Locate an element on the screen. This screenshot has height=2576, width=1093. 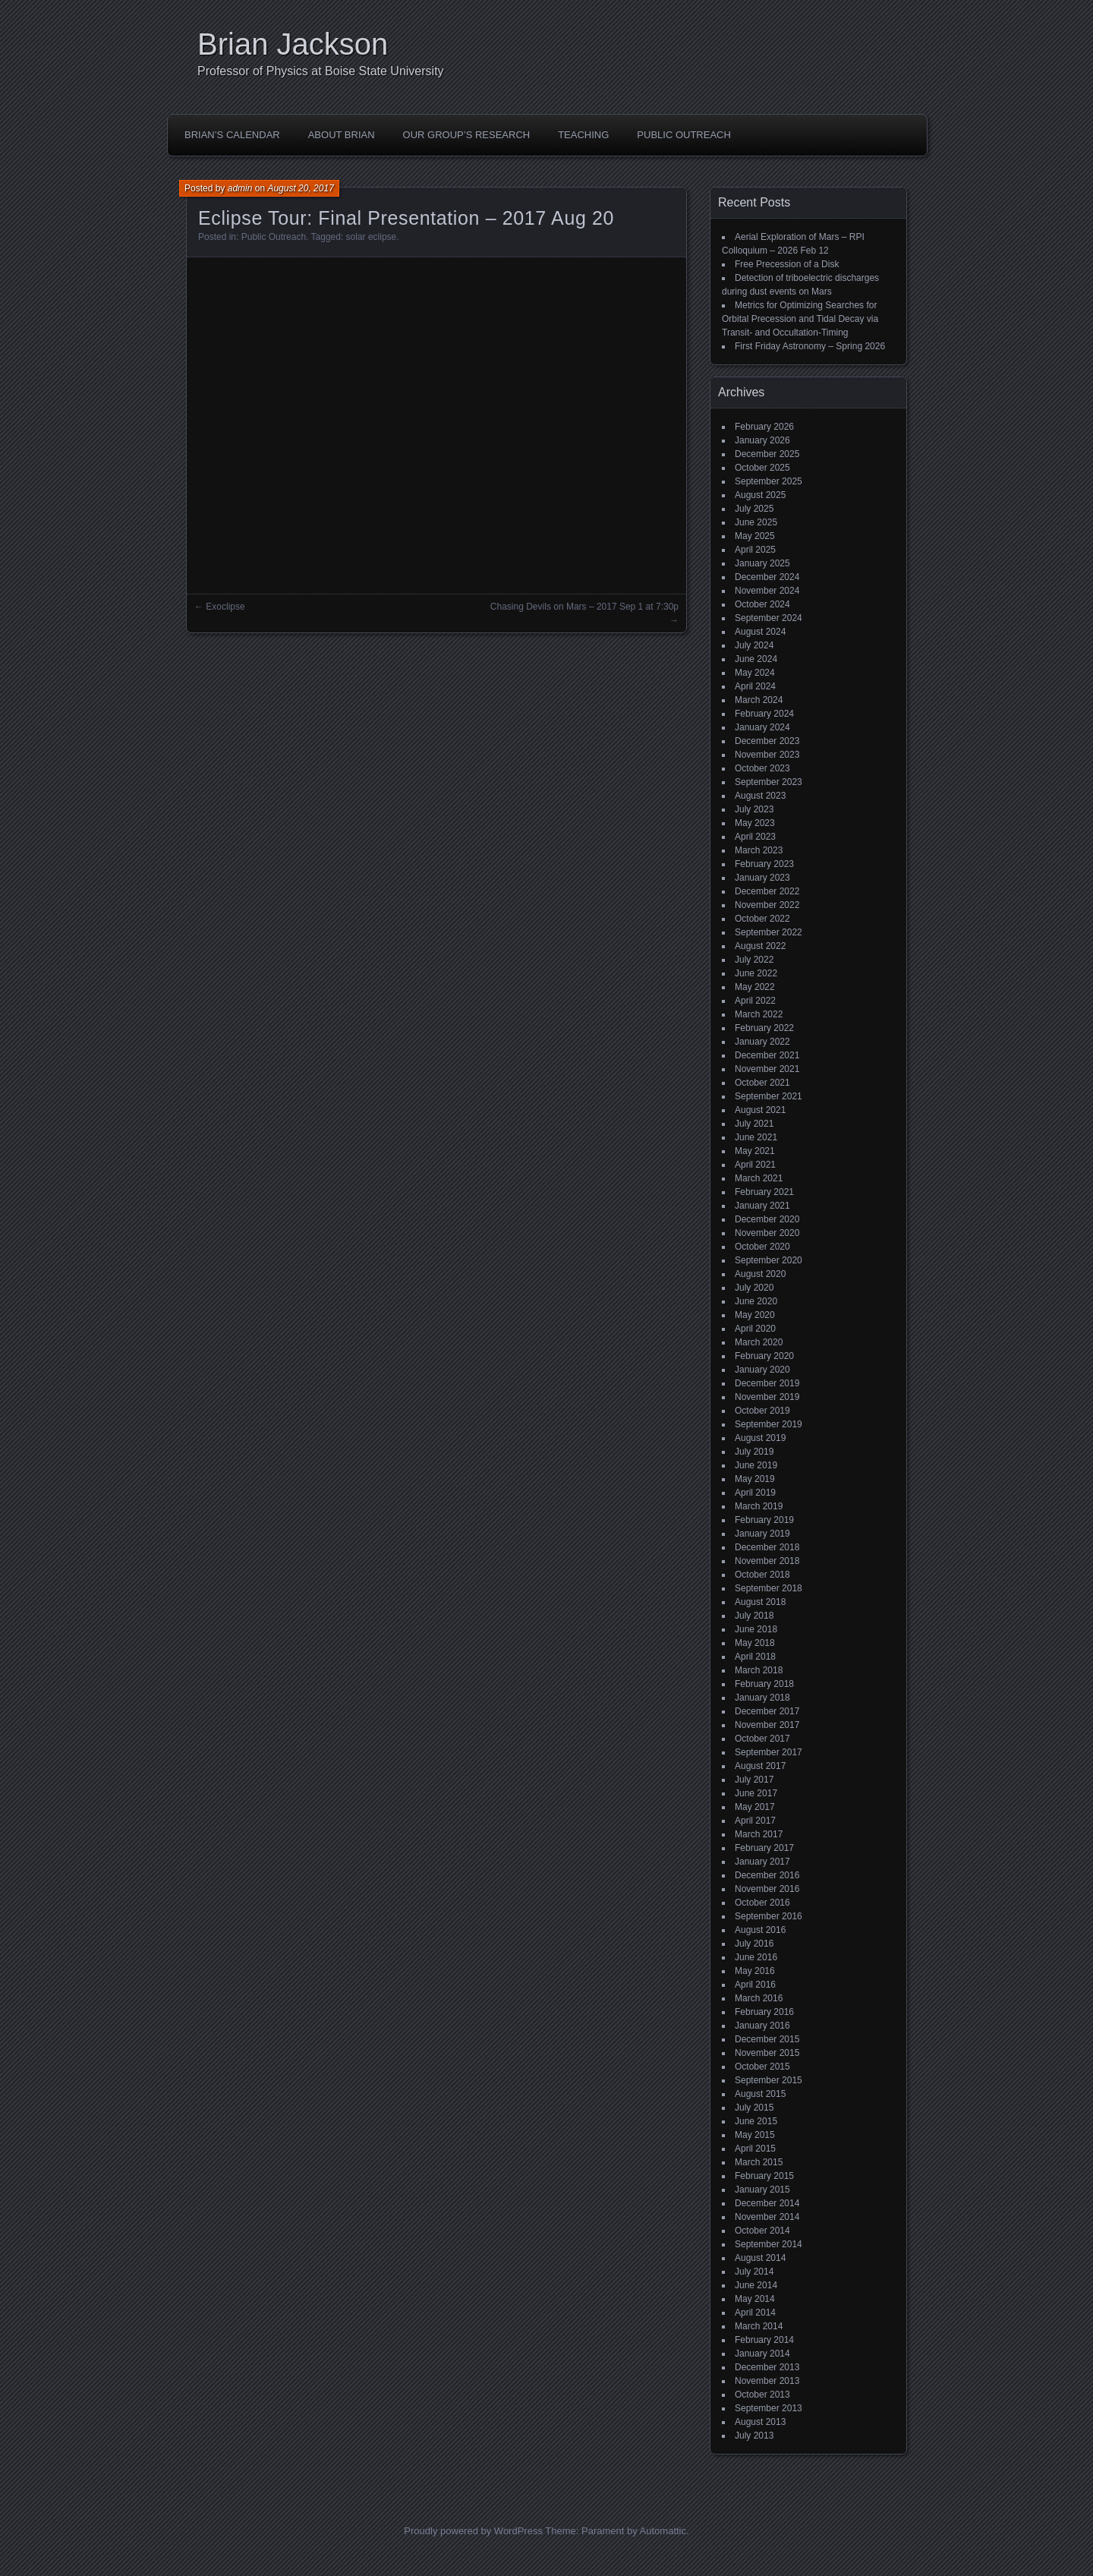
September 2016 is located at coordinates (768, 1916).